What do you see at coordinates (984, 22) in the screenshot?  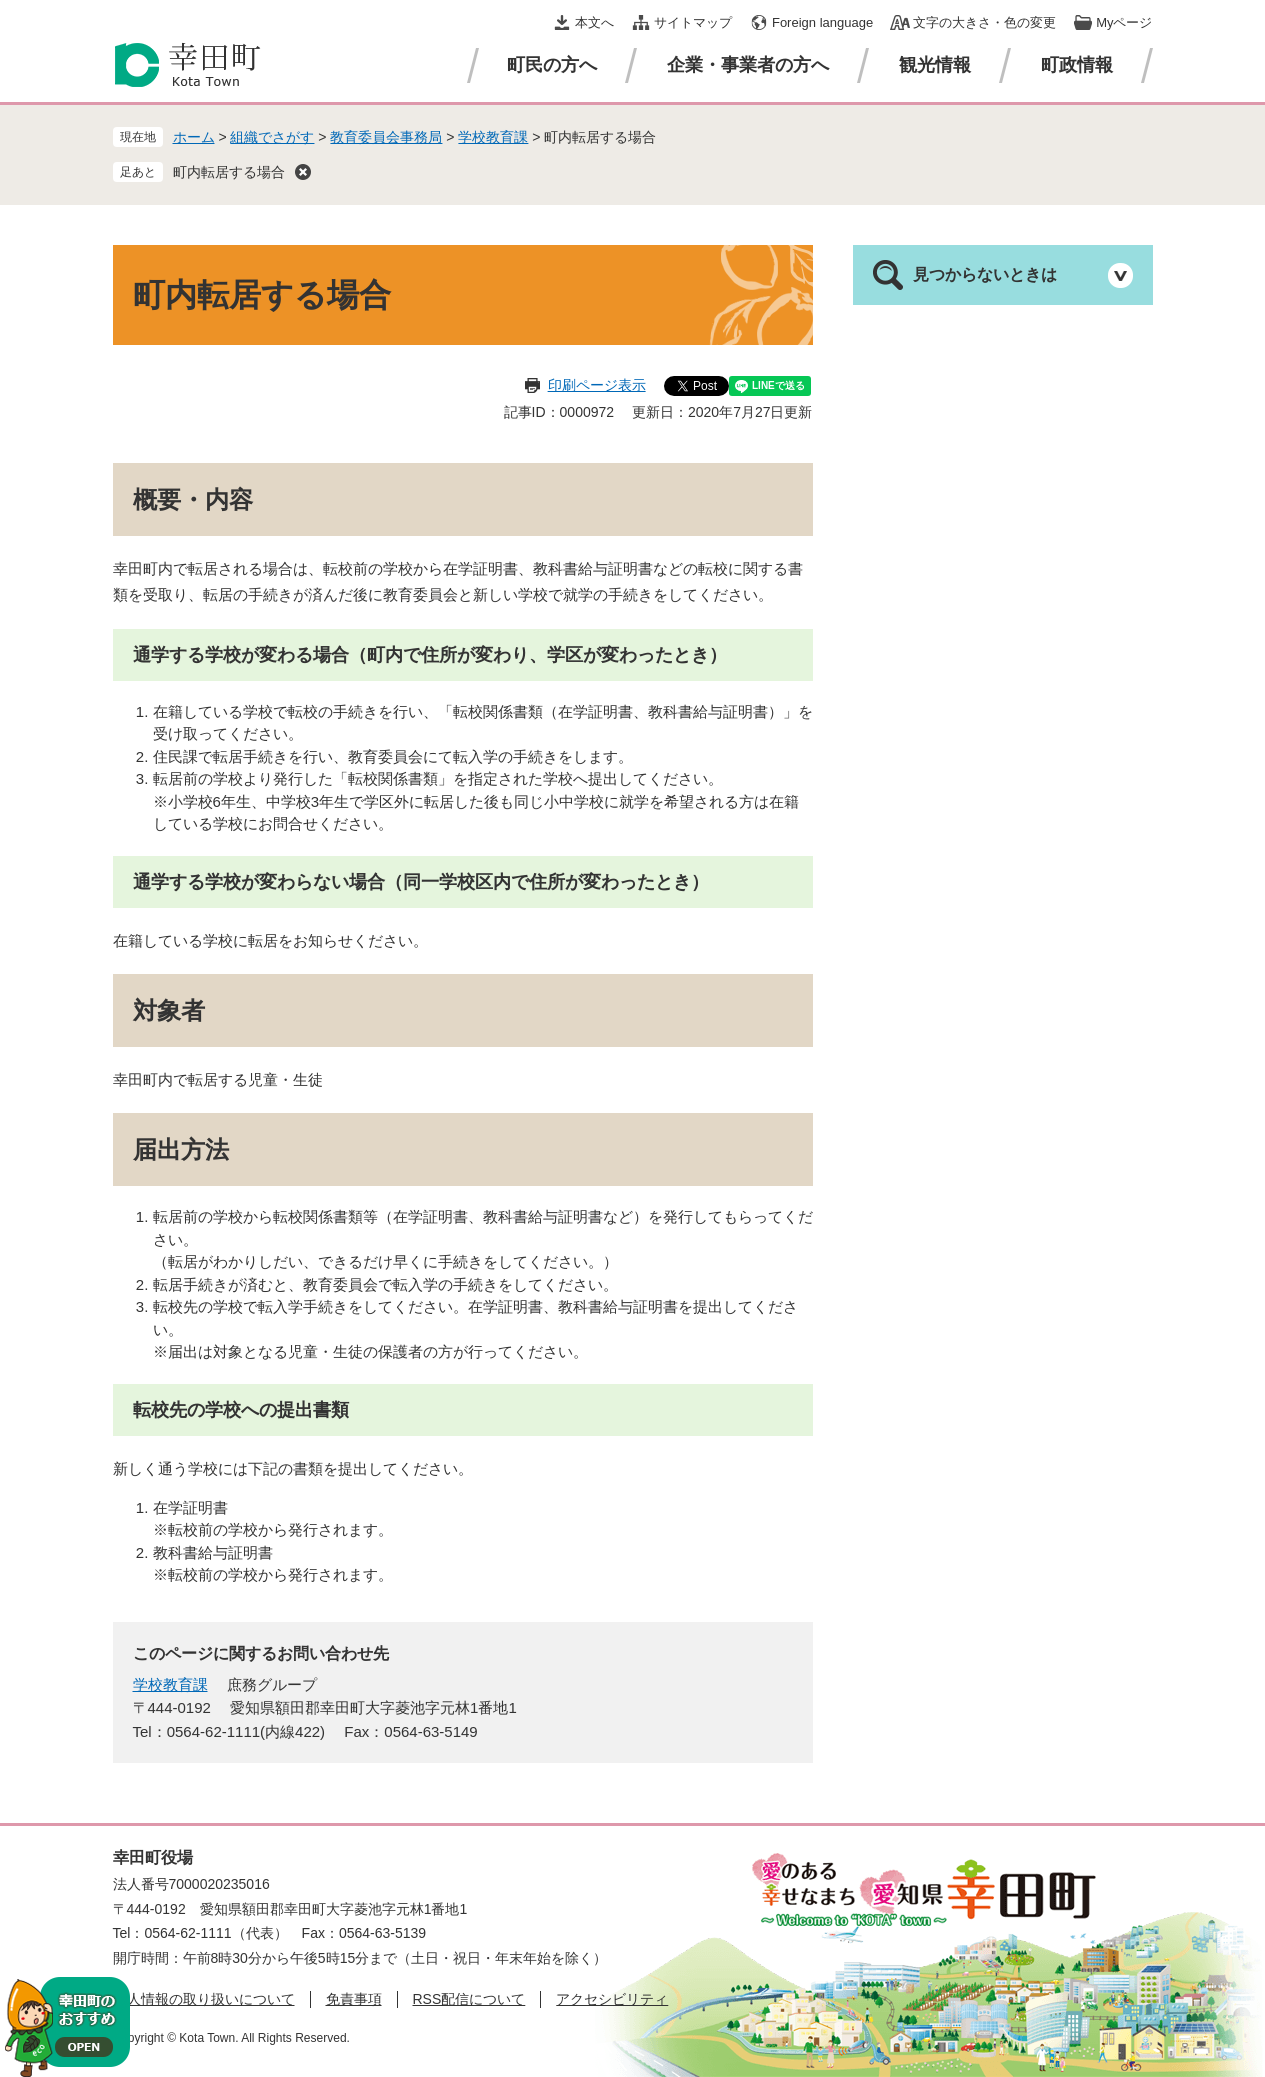 I see `文字の大きさ・色の変更` at bounding box center [984, 22].